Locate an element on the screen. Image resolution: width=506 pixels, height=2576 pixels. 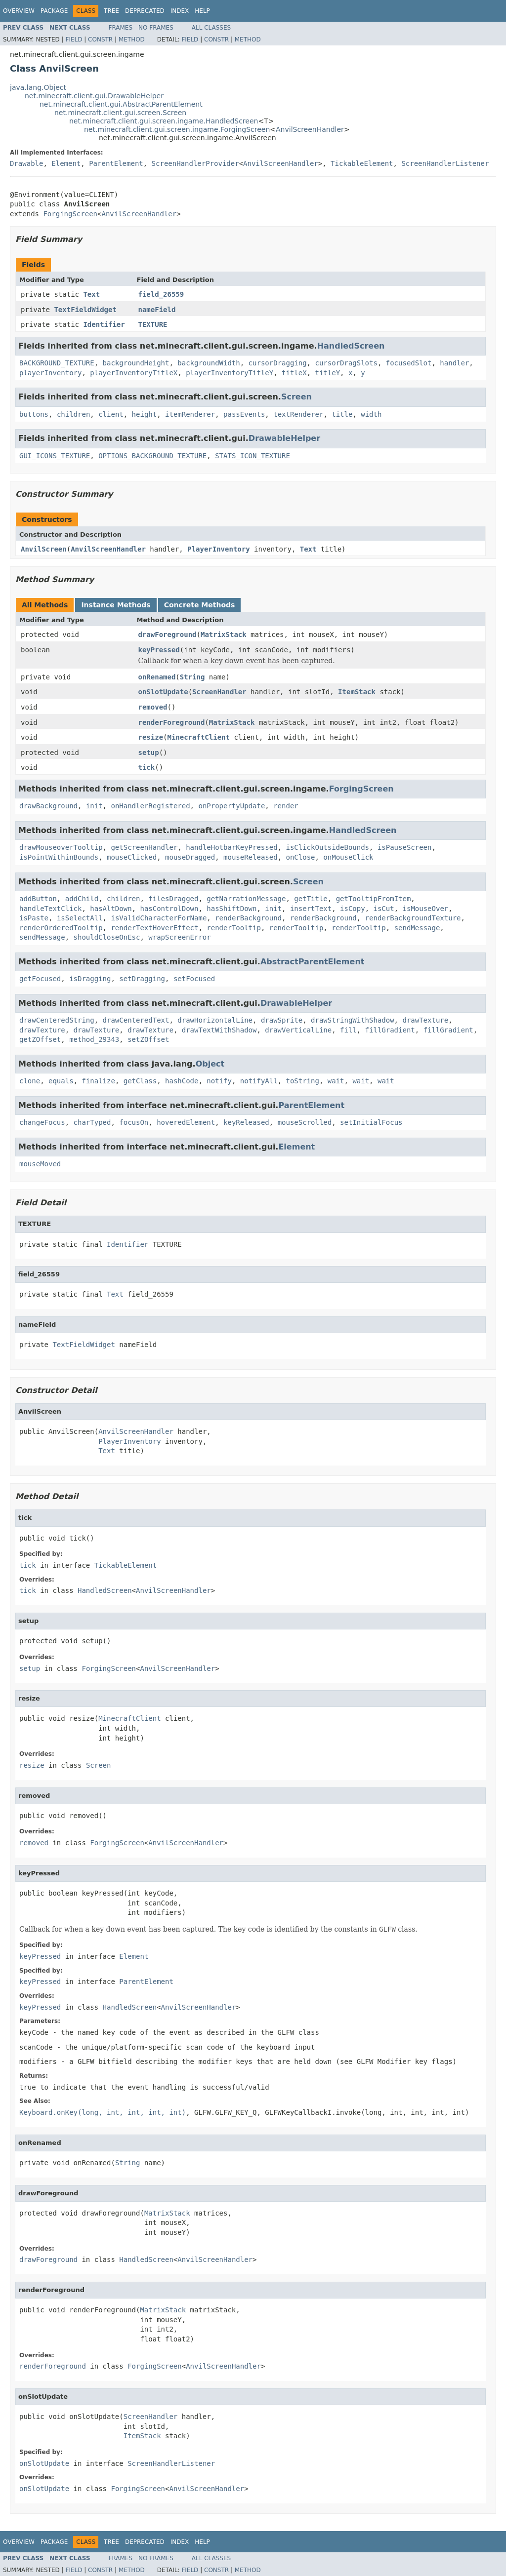
wrapScreenError is located at coordinates (179, 937).